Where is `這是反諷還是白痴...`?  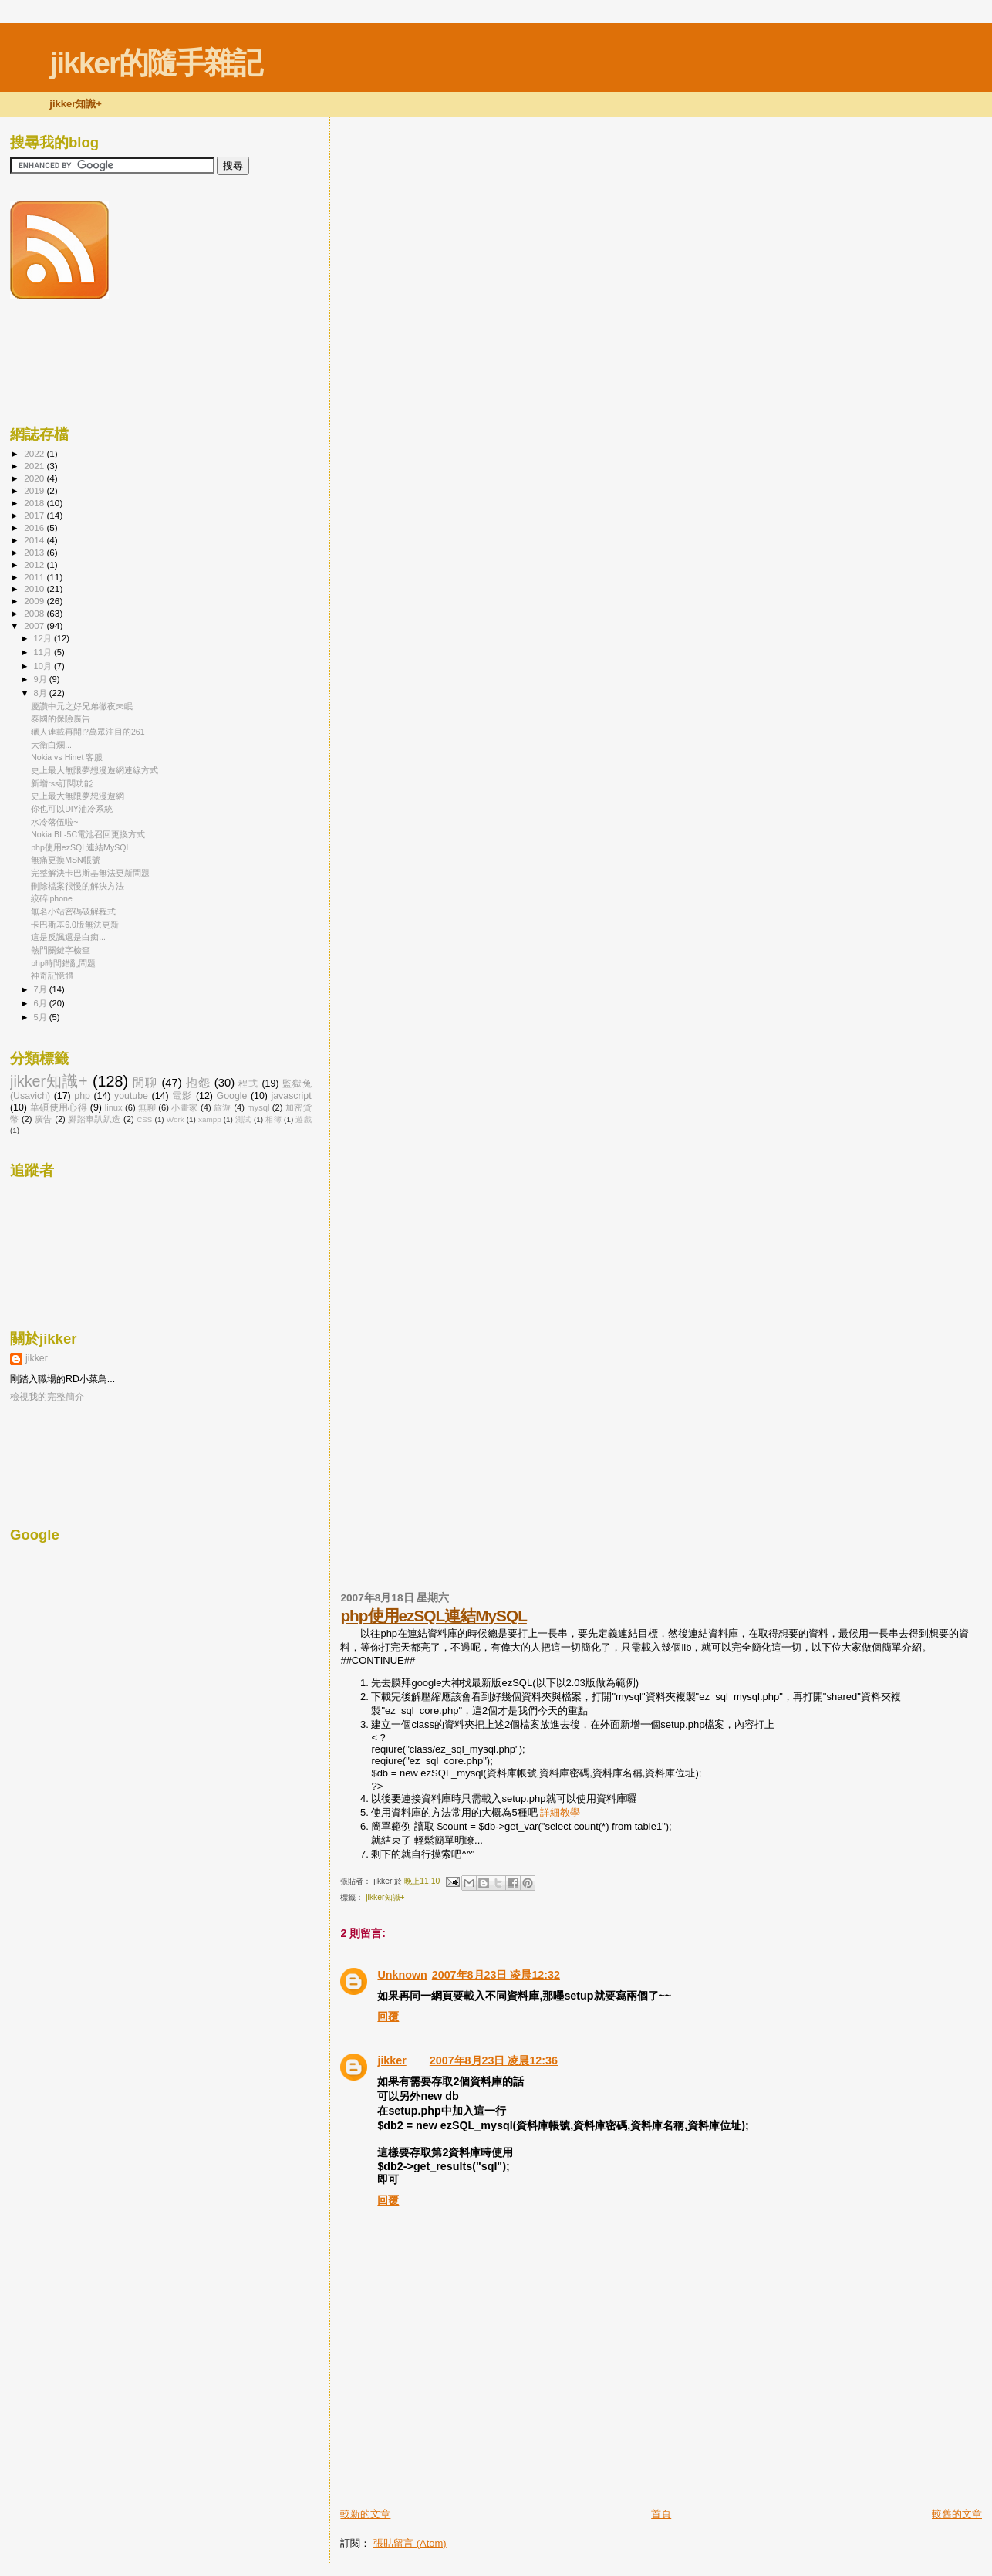 這是反諷還是白痴... is located at coordinates (68, 936).